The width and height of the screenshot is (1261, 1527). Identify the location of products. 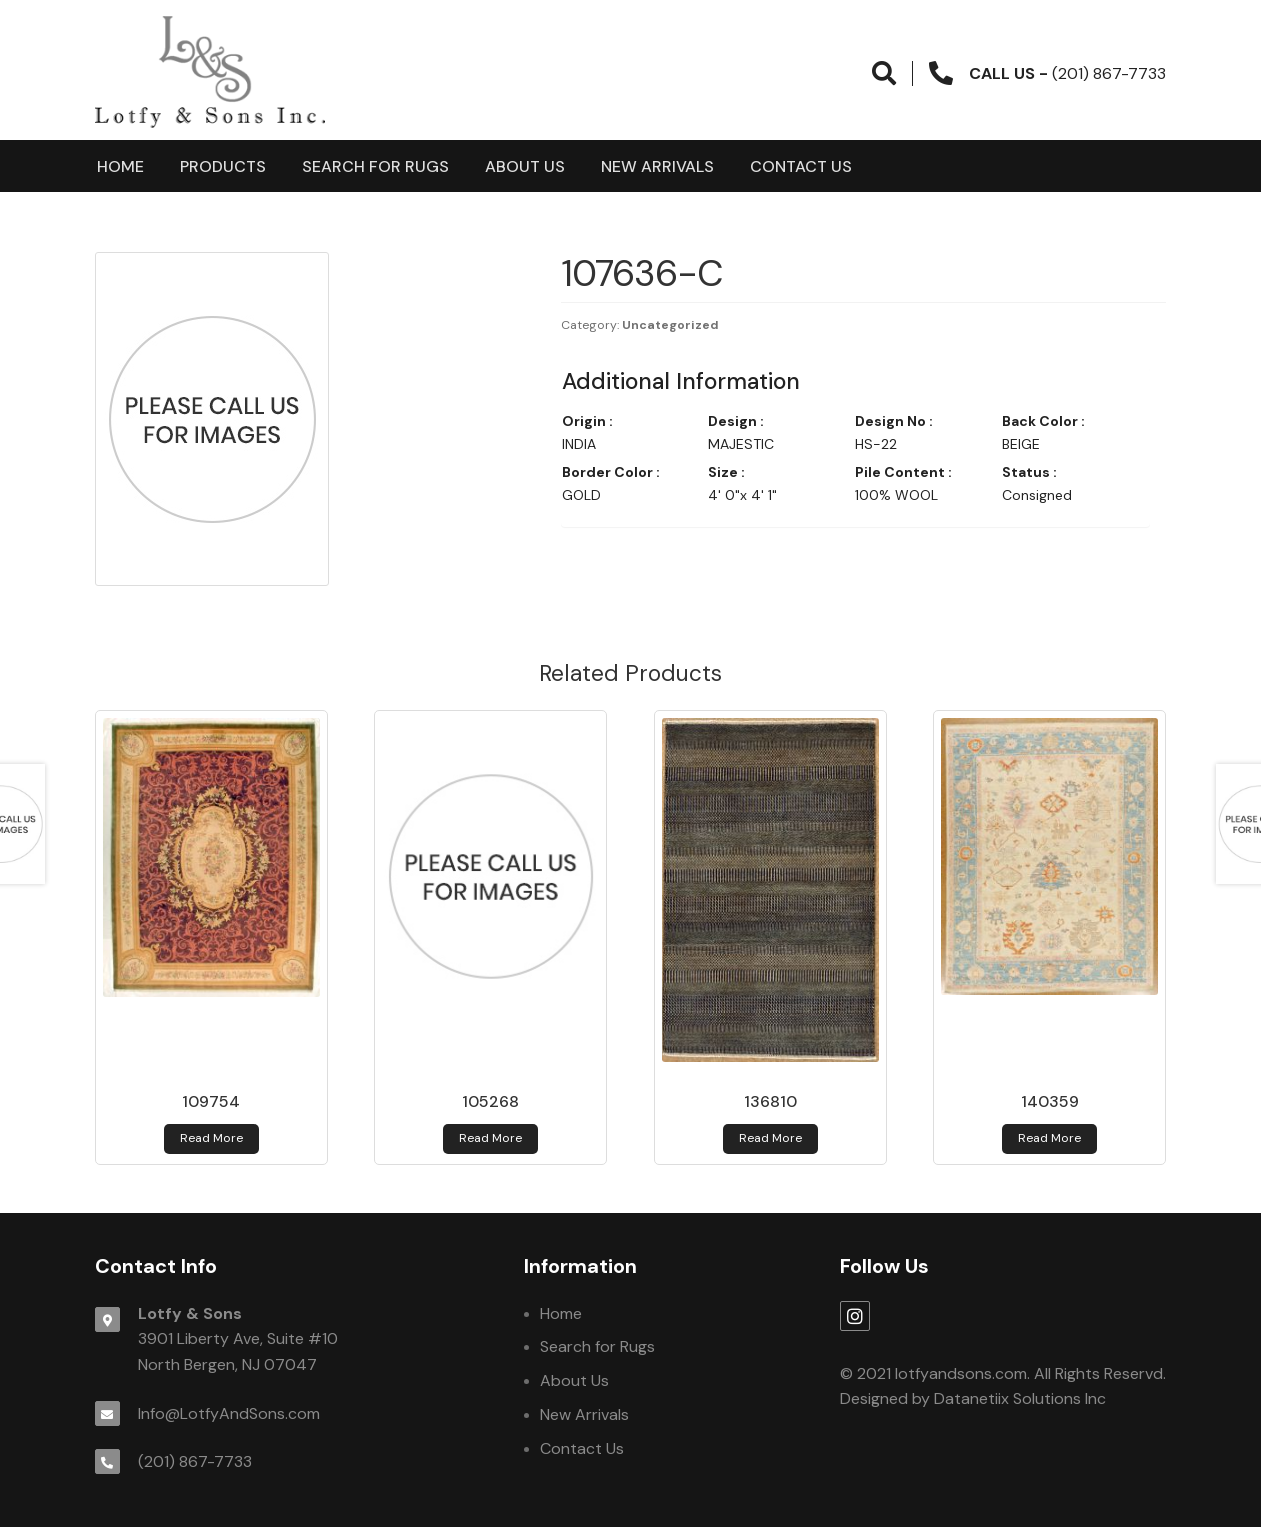
(223, 166).